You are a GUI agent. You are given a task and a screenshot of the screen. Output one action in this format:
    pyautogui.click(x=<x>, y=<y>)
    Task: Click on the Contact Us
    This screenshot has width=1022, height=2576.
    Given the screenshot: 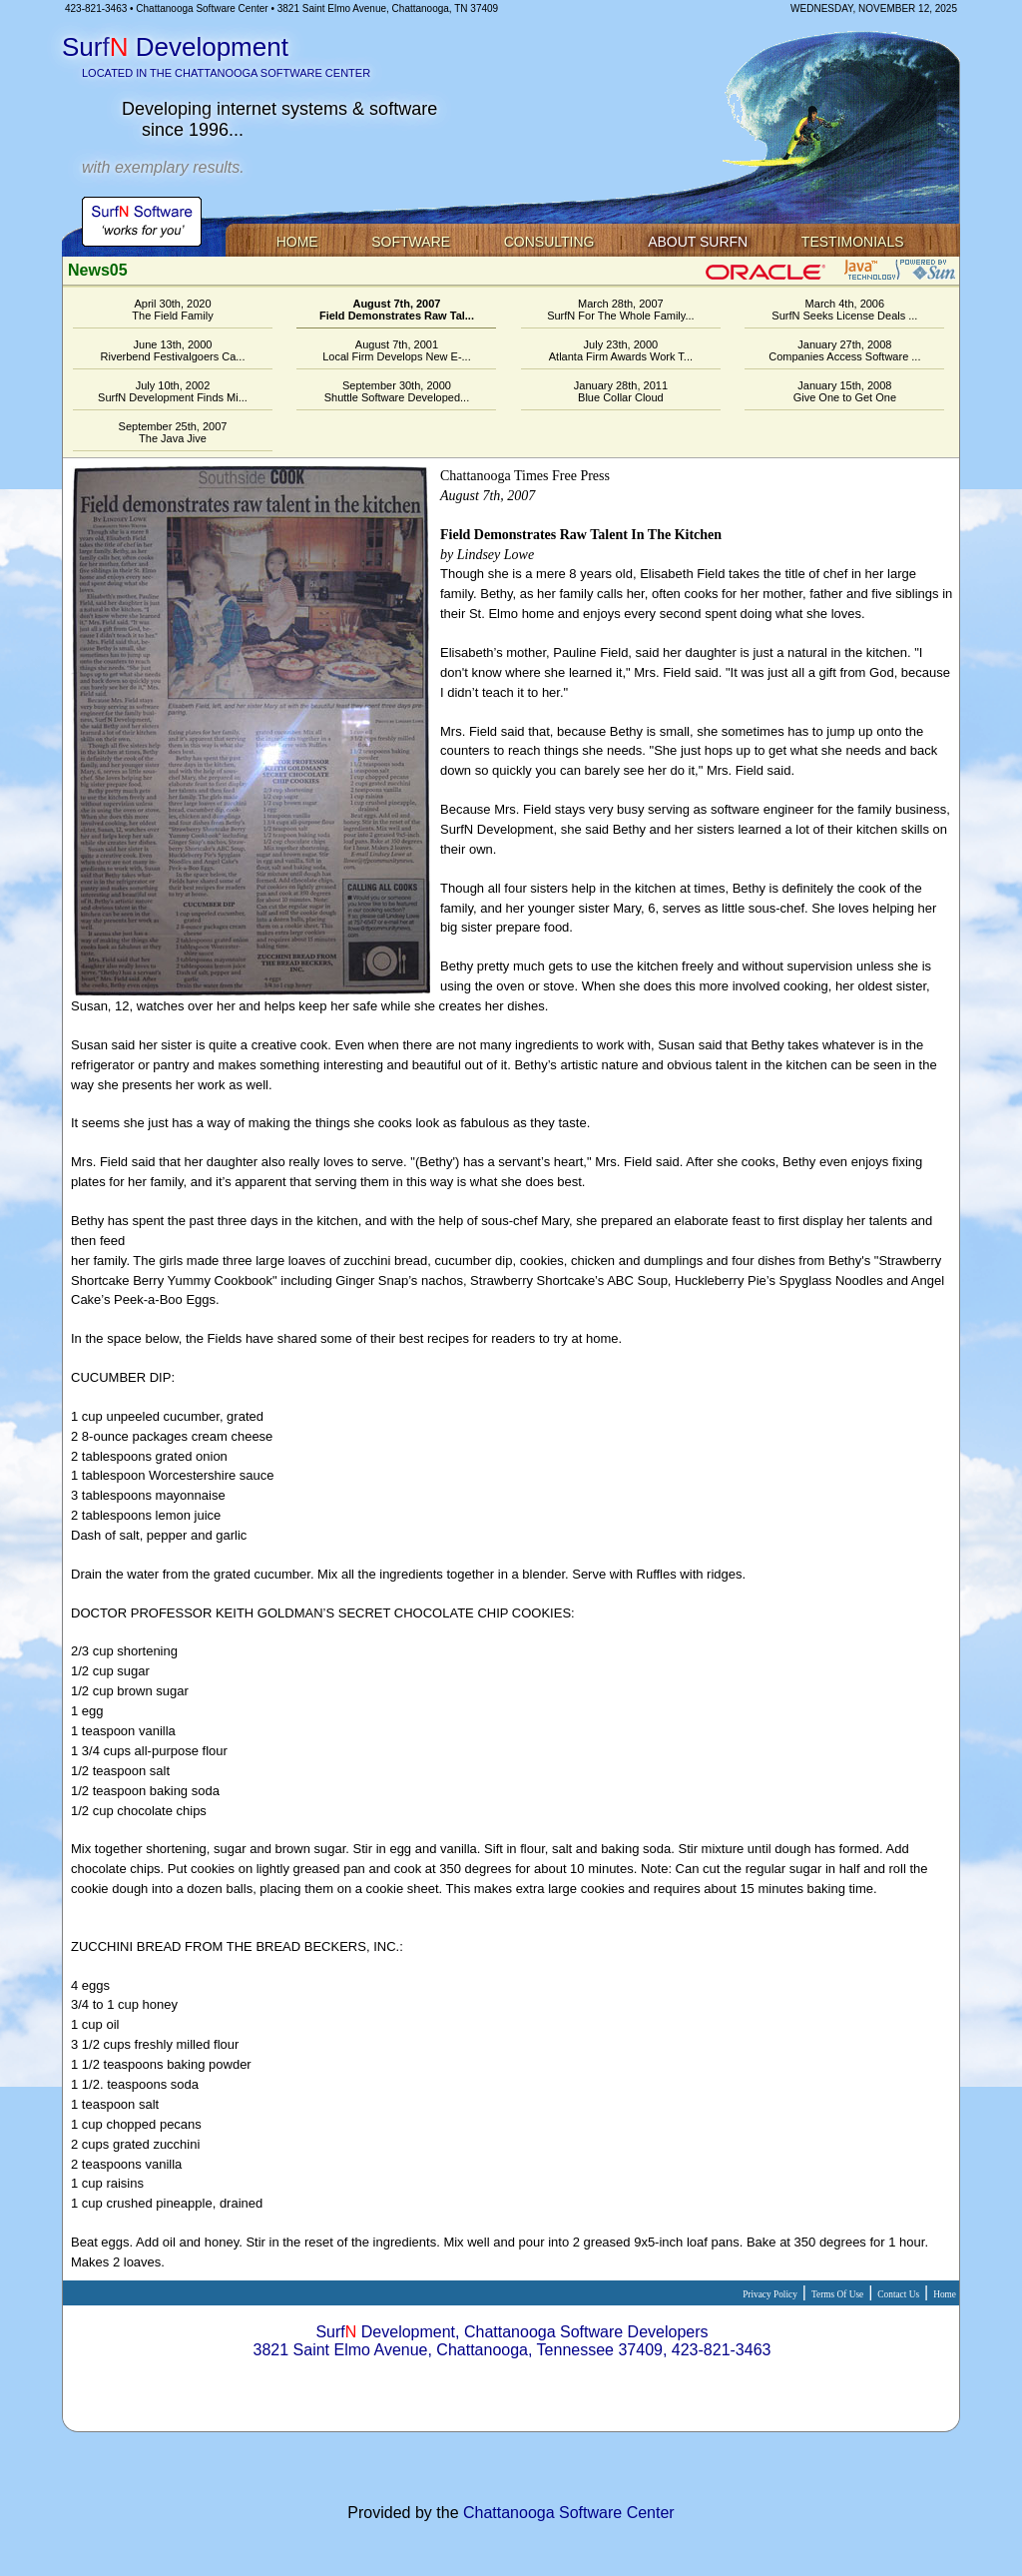 What is the action you would take?
    pyautogui.click(x=898, y=2294)
    